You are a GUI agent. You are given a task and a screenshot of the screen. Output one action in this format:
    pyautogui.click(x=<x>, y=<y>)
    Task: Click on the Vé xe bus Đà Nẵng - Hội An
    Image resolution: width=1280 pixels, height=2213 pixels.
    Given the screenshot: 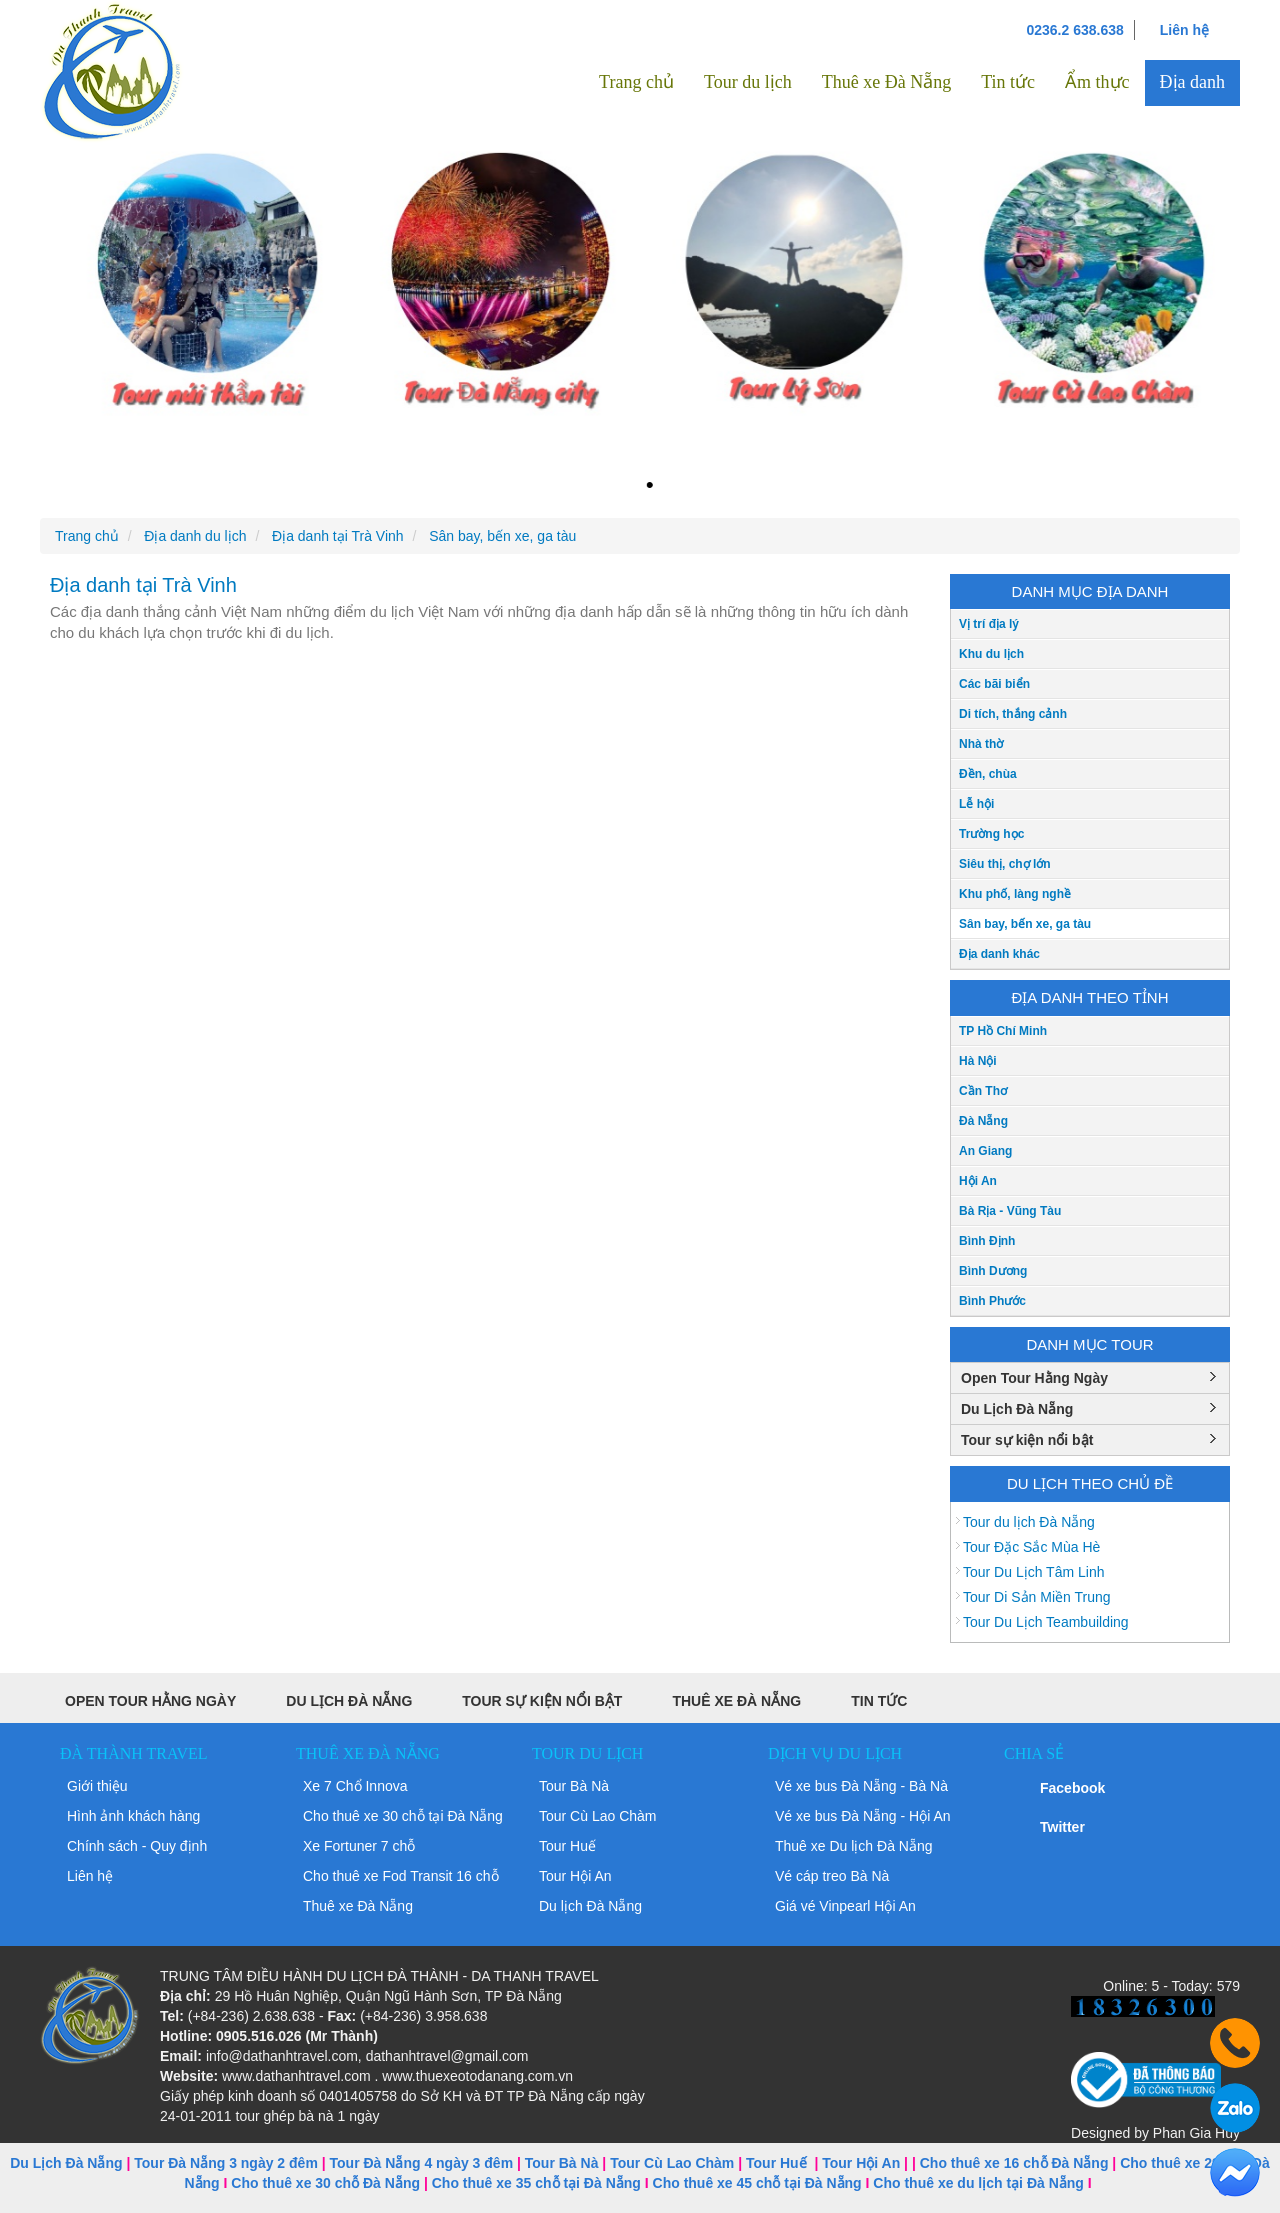 What is the action you would take?
    pyautogui.click(x=863, y=1816)
    